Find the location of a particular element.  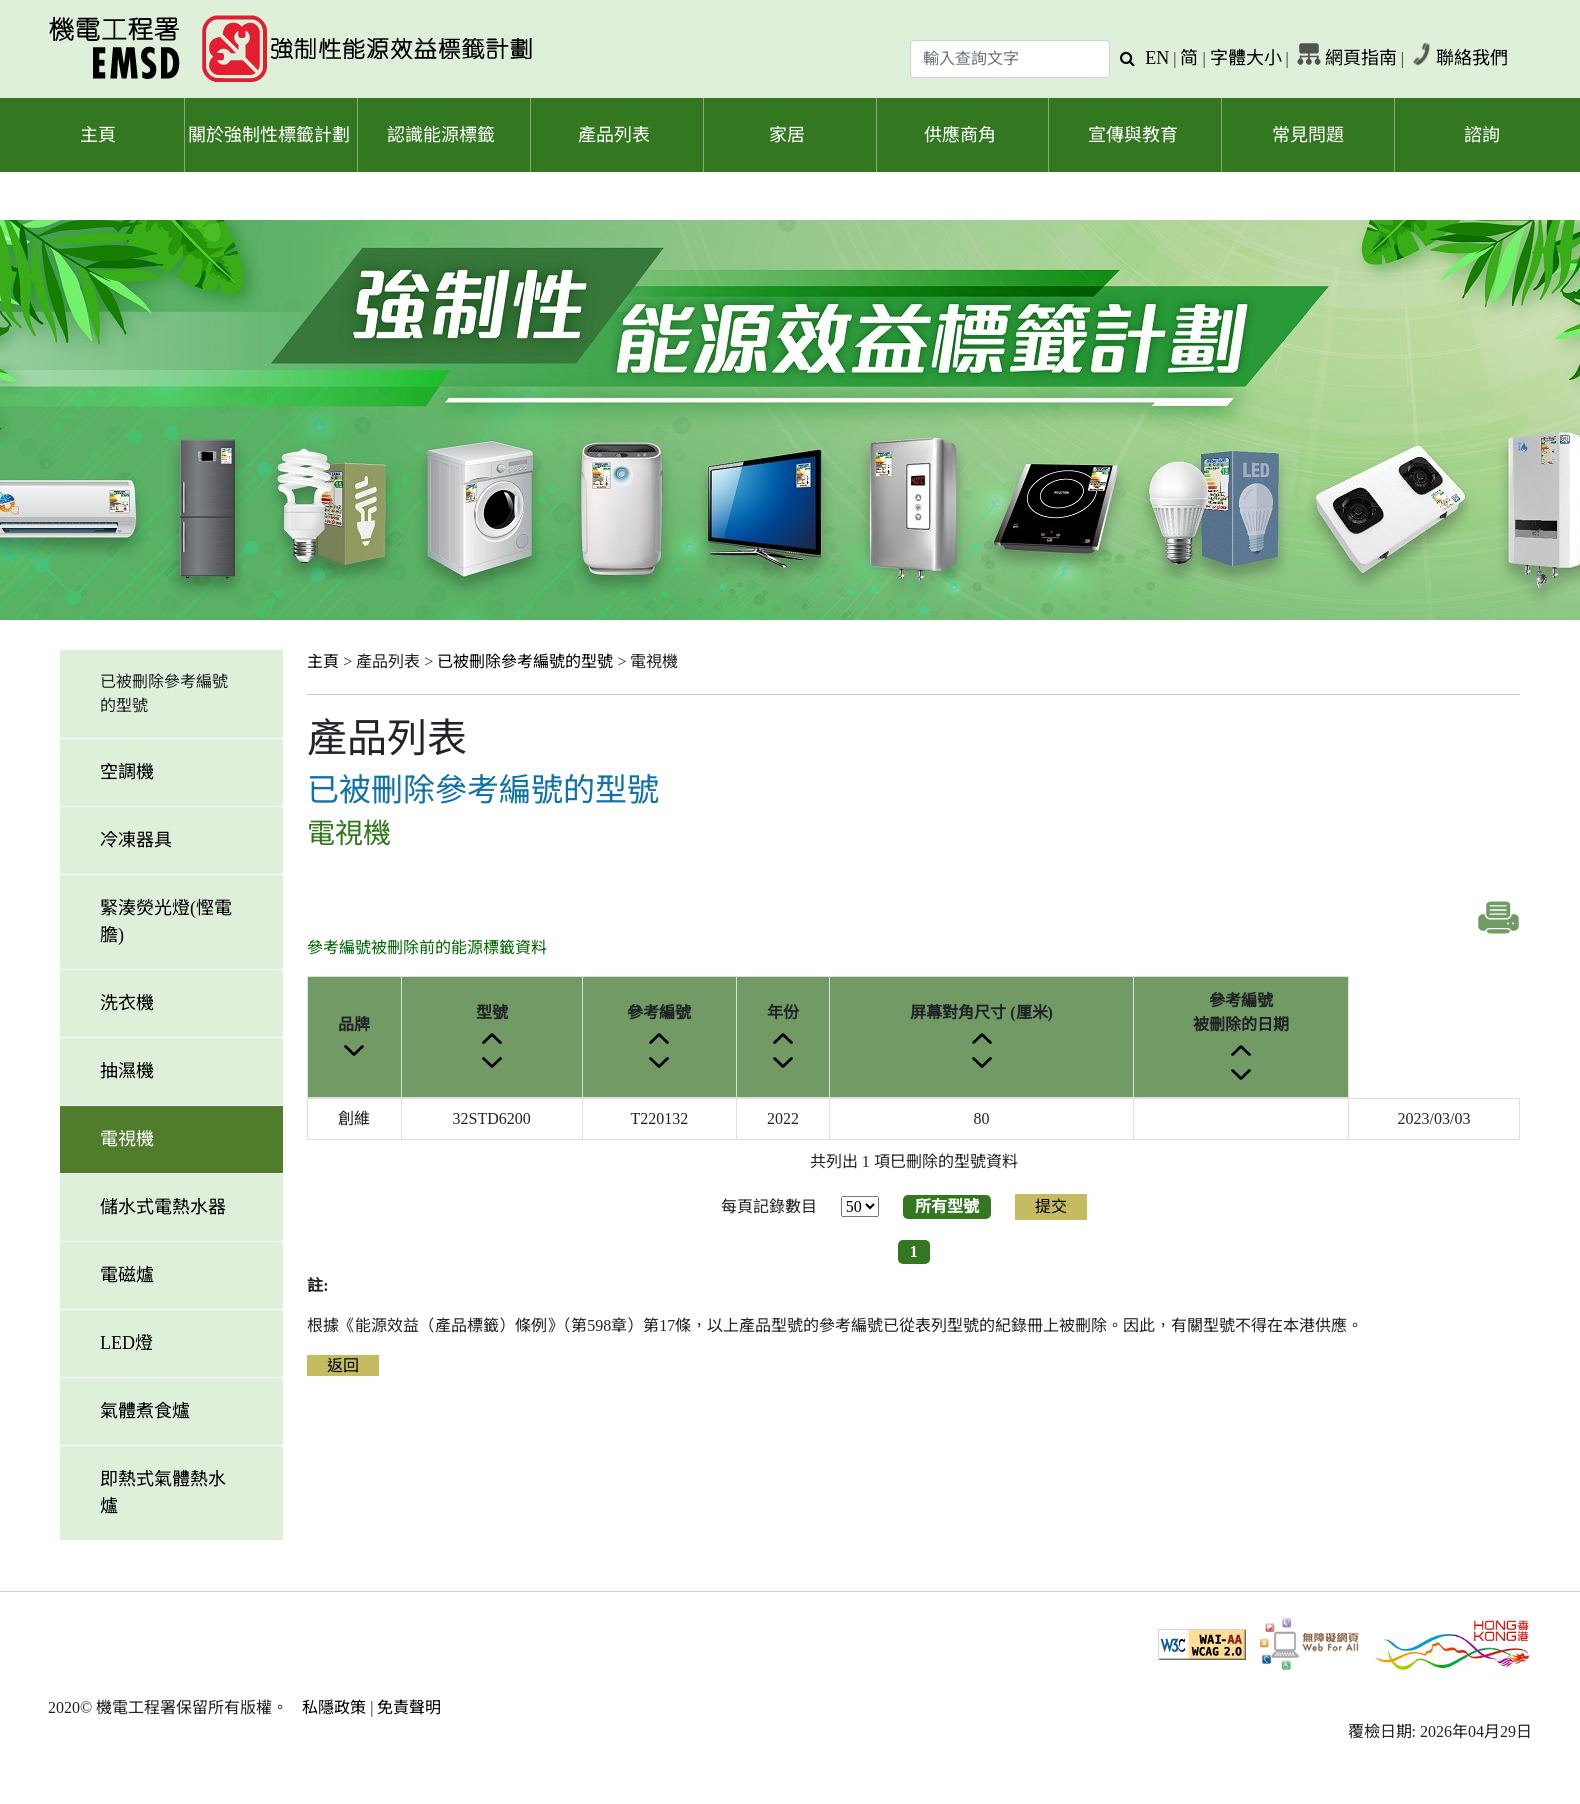

家居 is located at coordinates (787, 135).